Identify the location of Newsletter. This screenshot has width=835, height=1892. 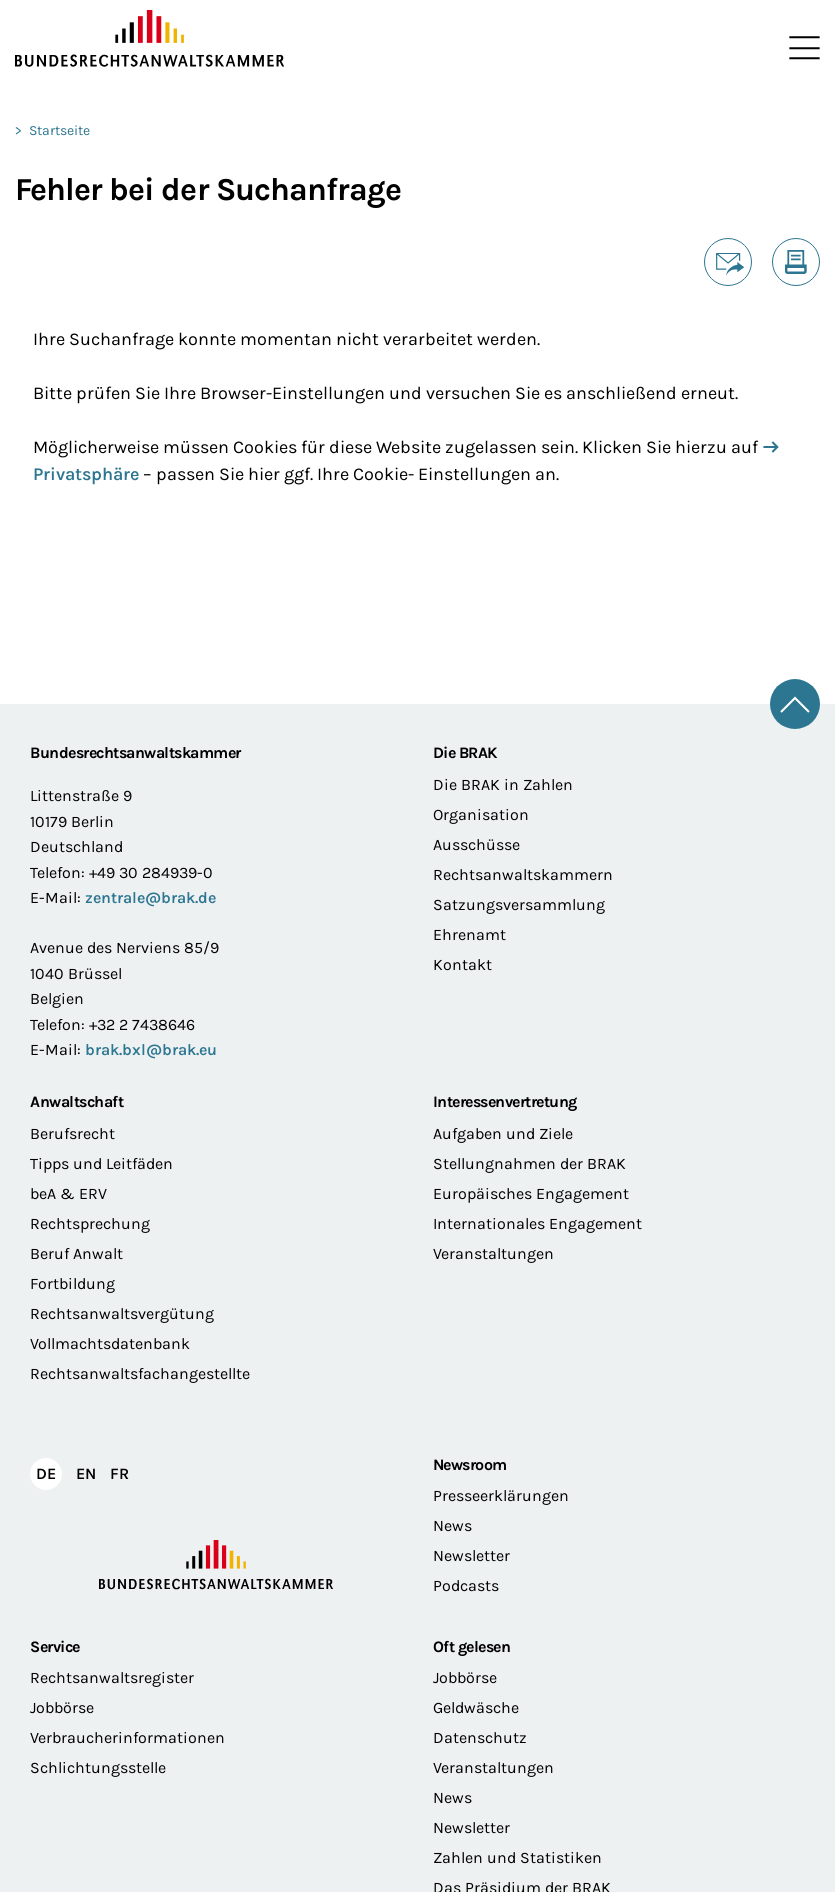
(471, 1555).